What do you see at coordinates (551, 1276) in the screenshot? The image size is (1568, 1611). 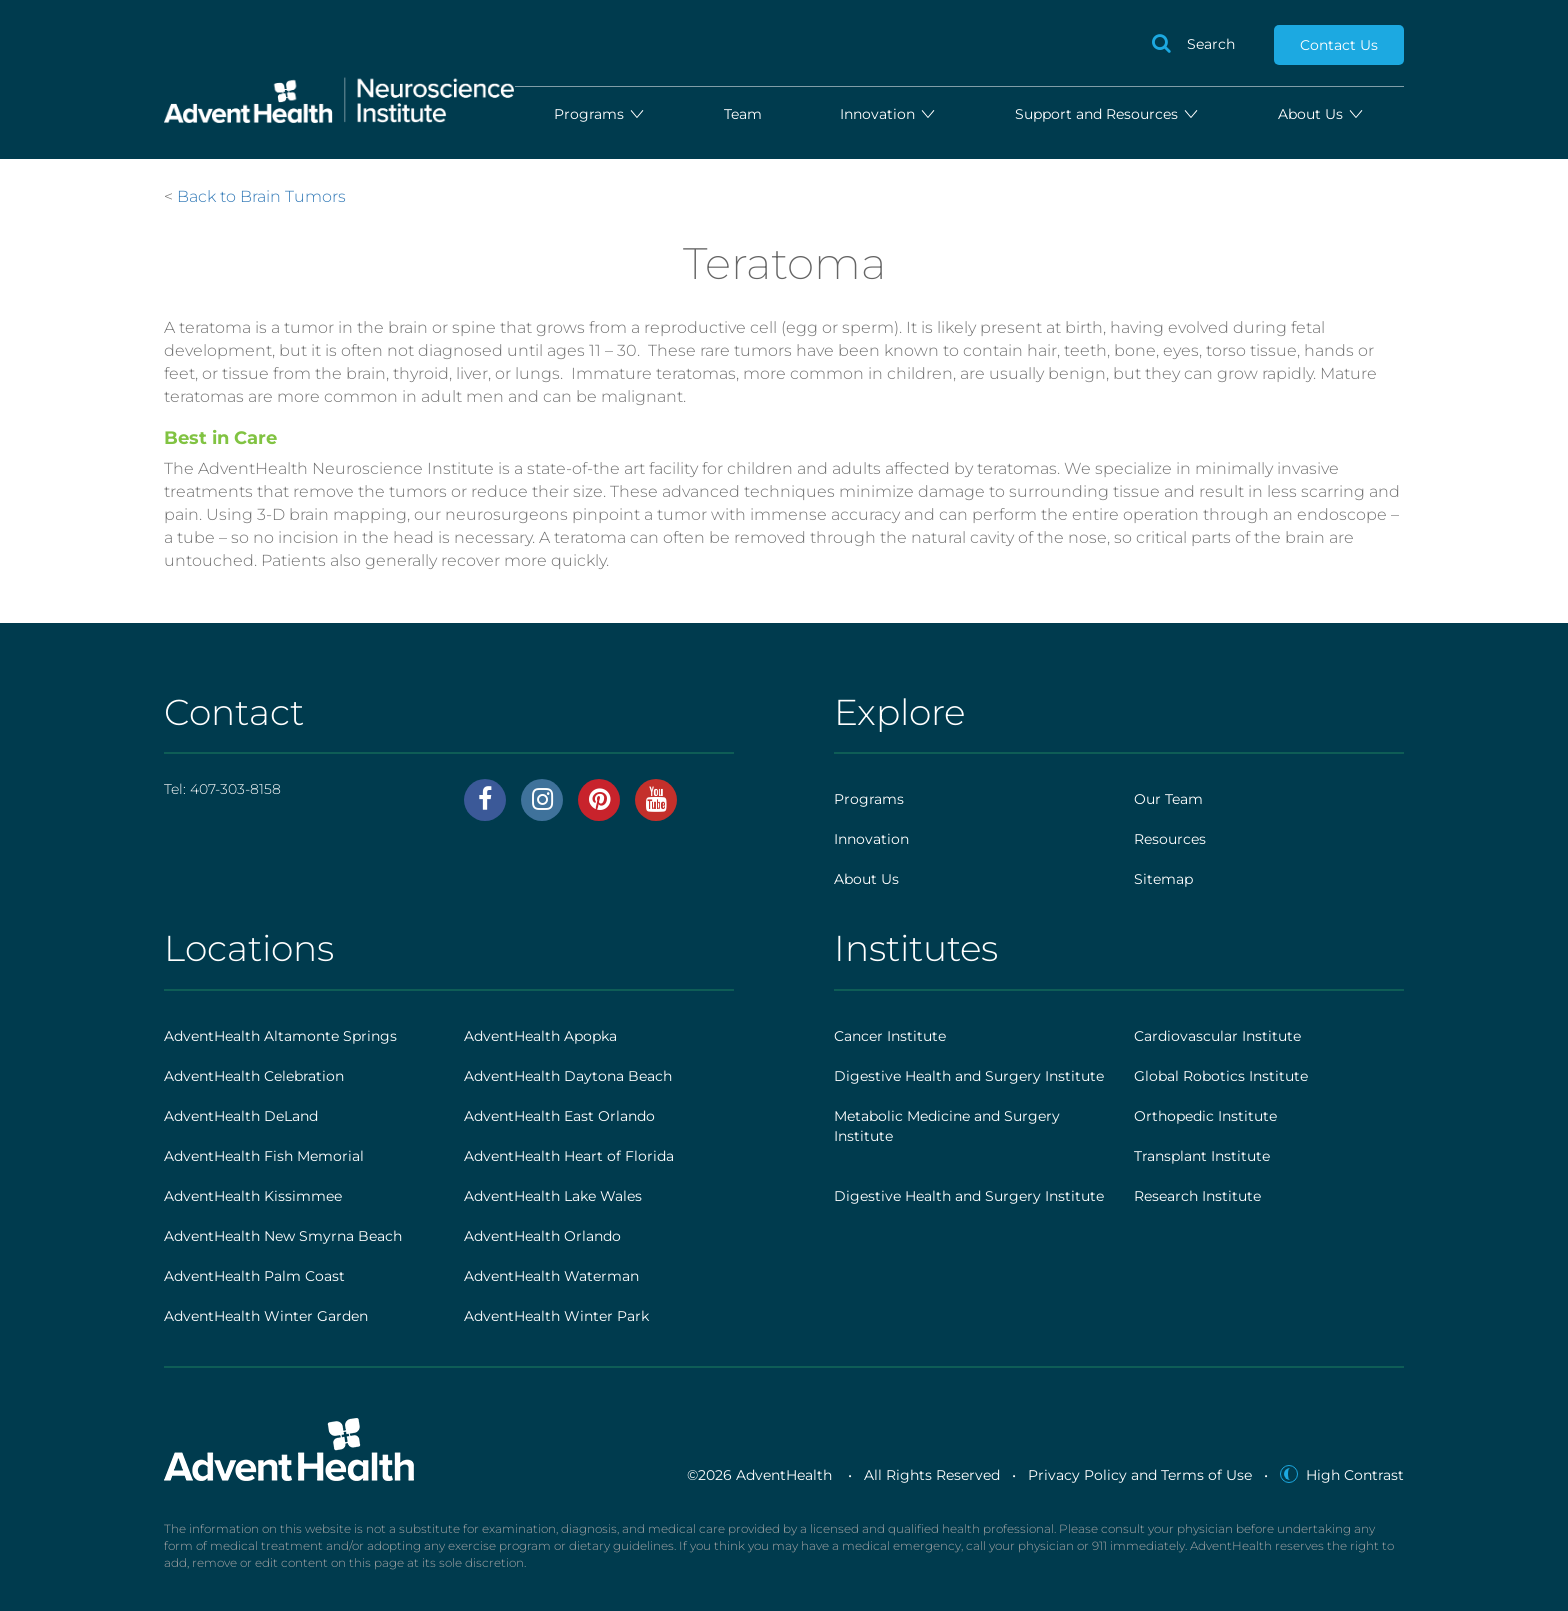 I see `AdventHealth Waterman` at bounding box center [551, 1276].